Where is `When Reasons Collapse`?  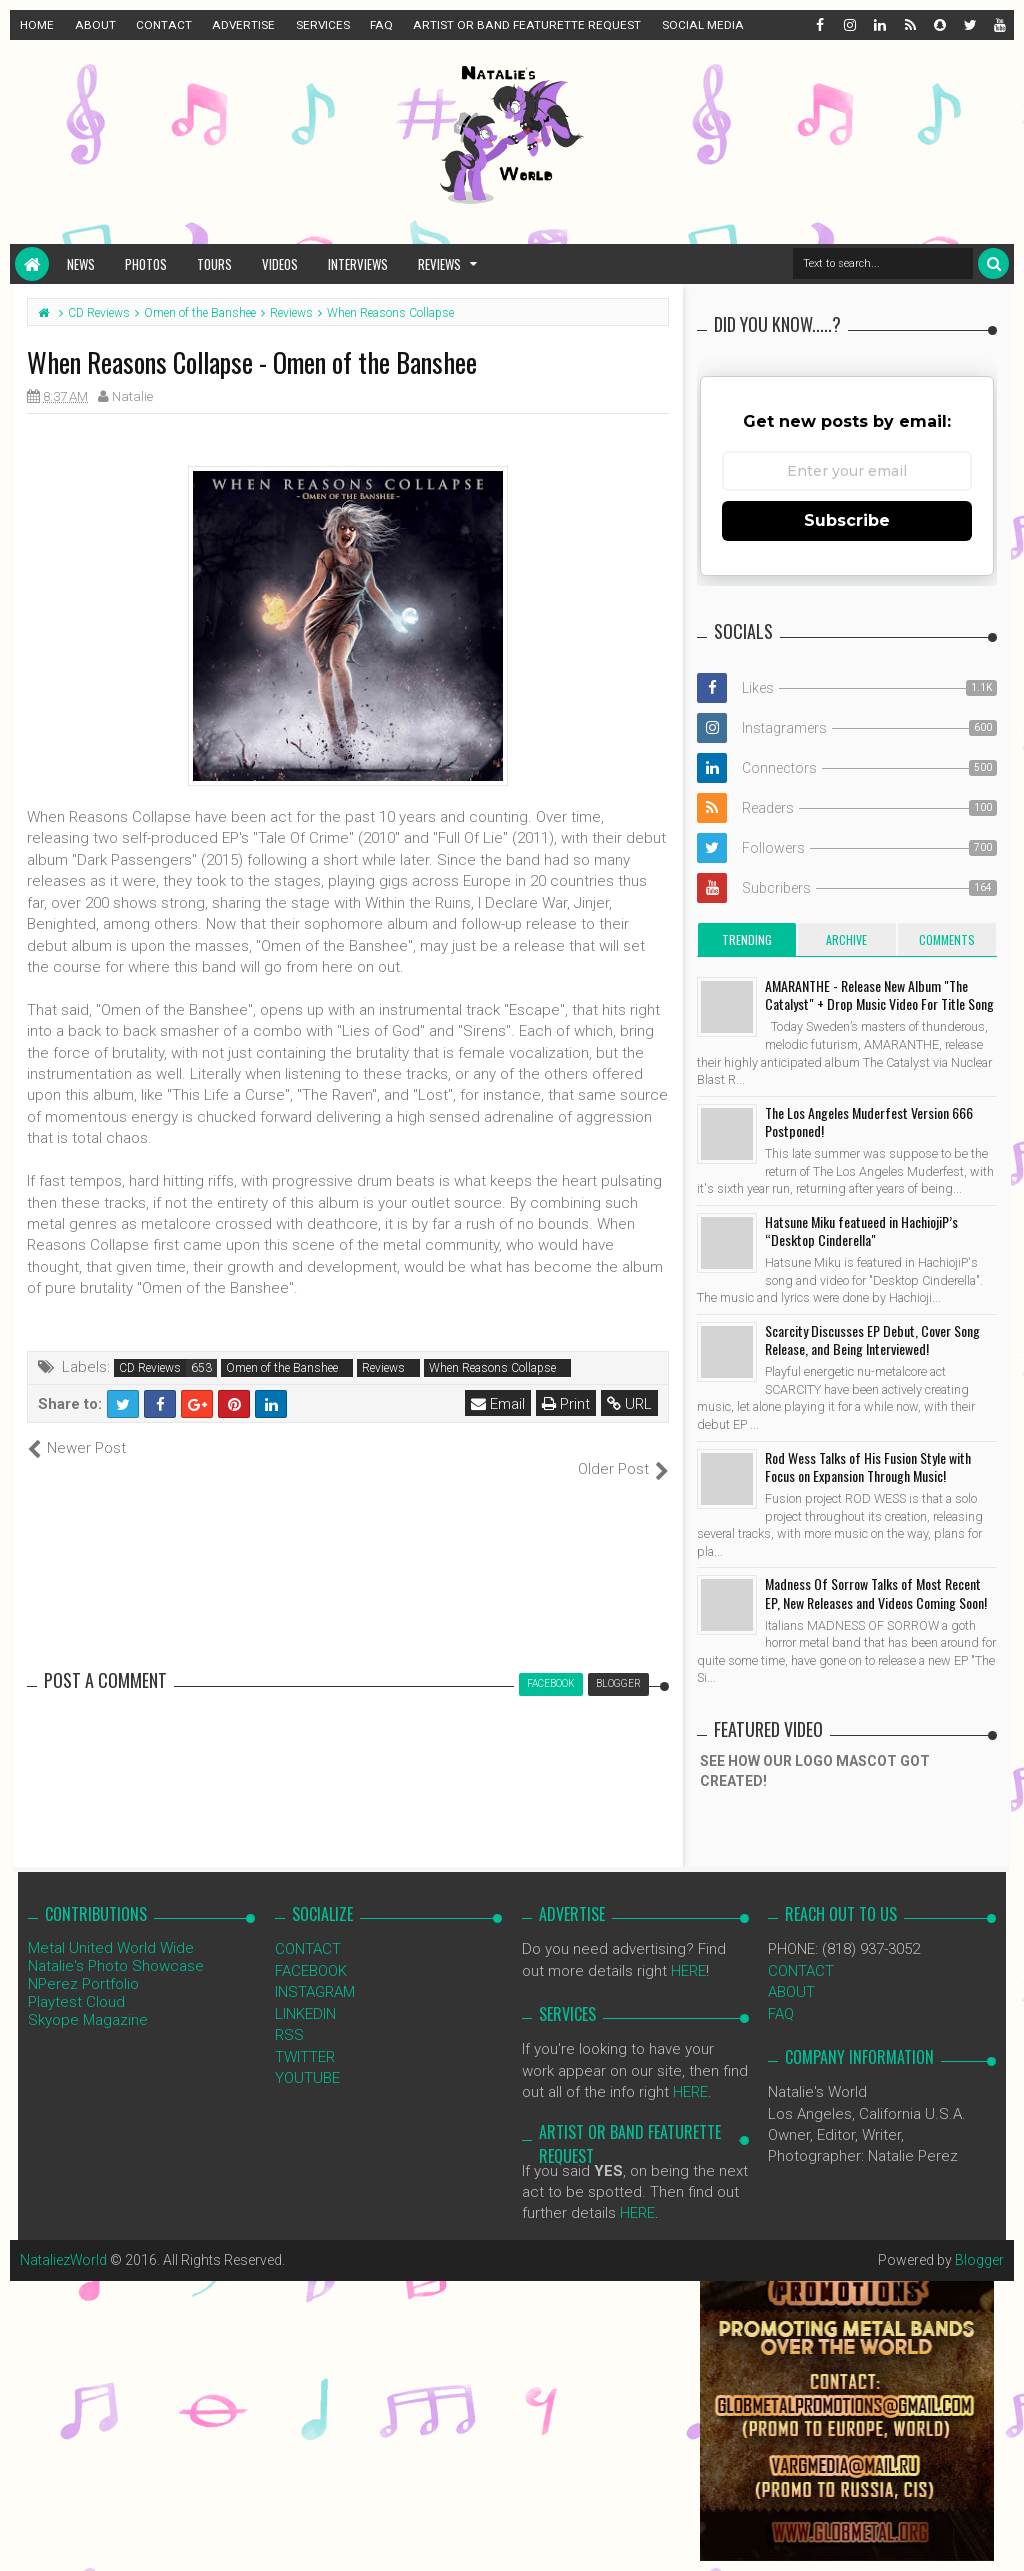 When Reasons Collapse is located at coordinates (492, 1368).